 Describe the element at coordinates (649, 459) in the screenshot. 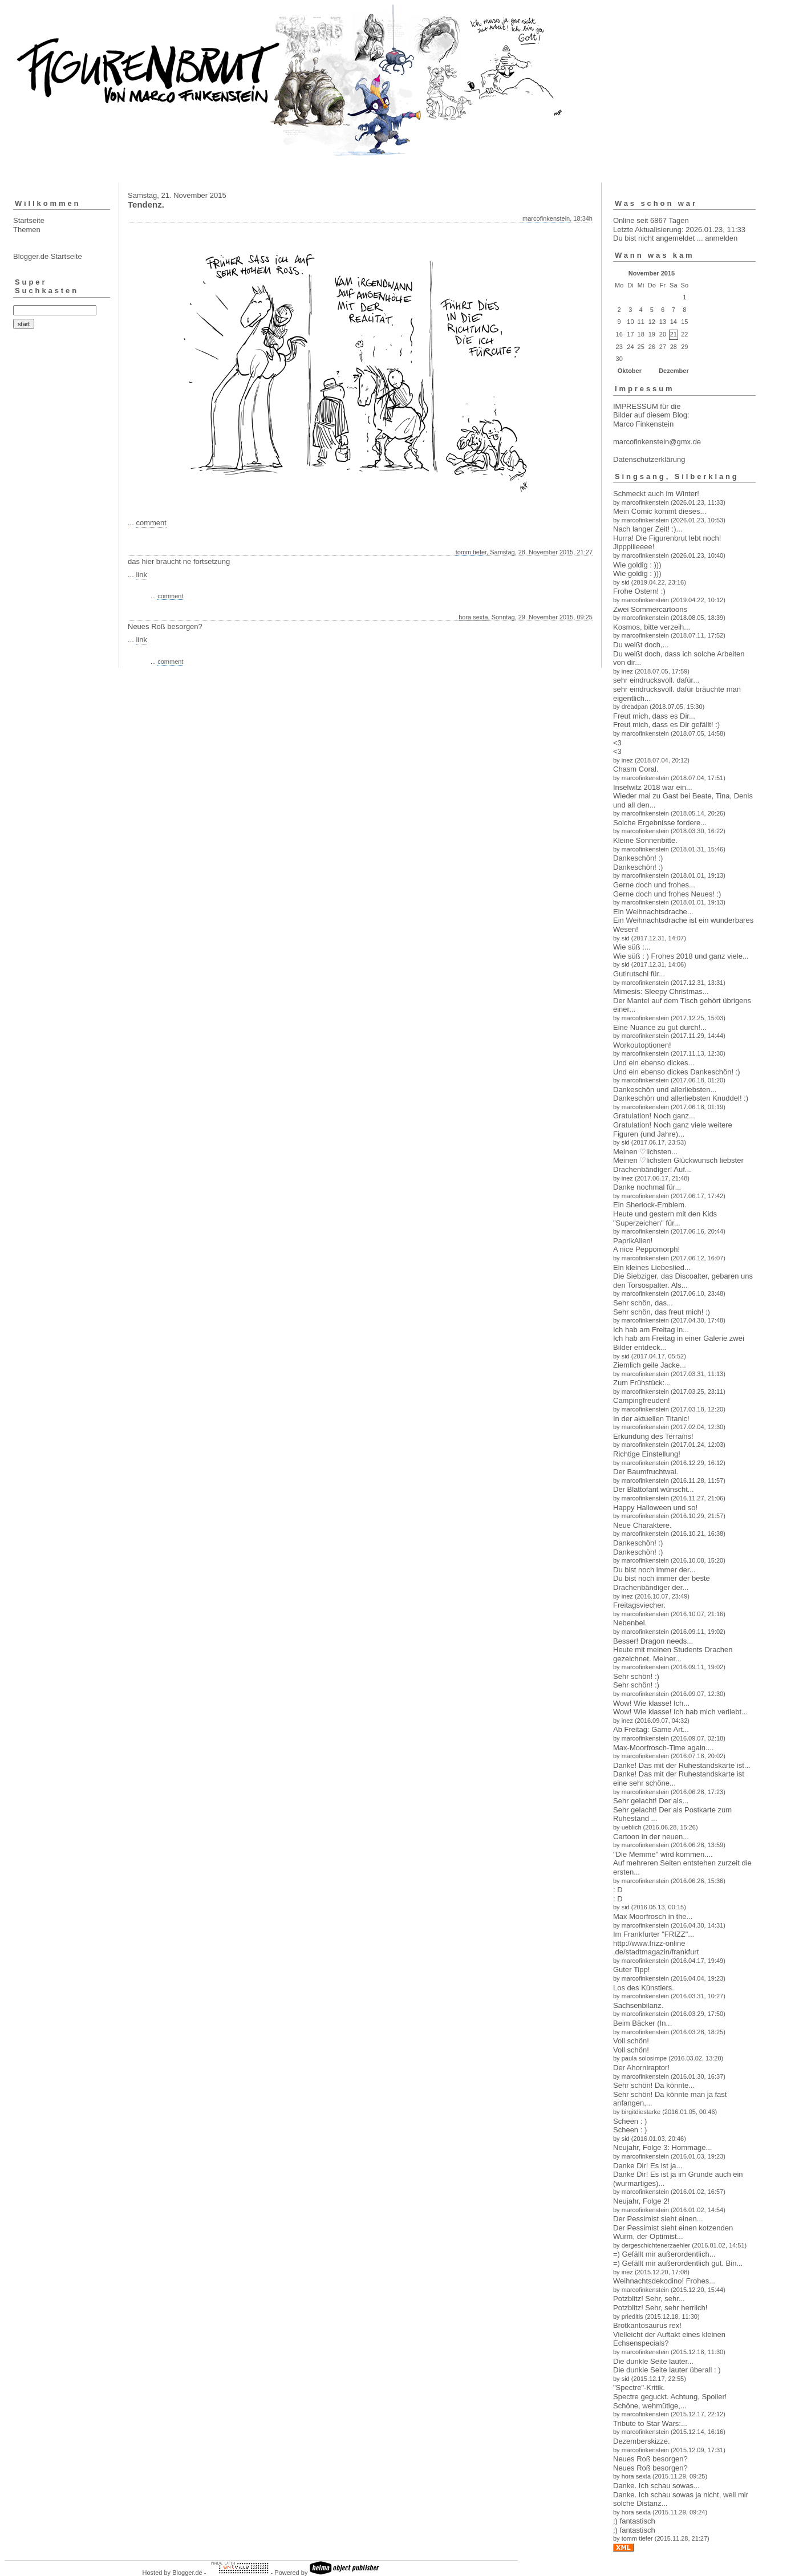

I see `Datenschutzerklärung` at that location.